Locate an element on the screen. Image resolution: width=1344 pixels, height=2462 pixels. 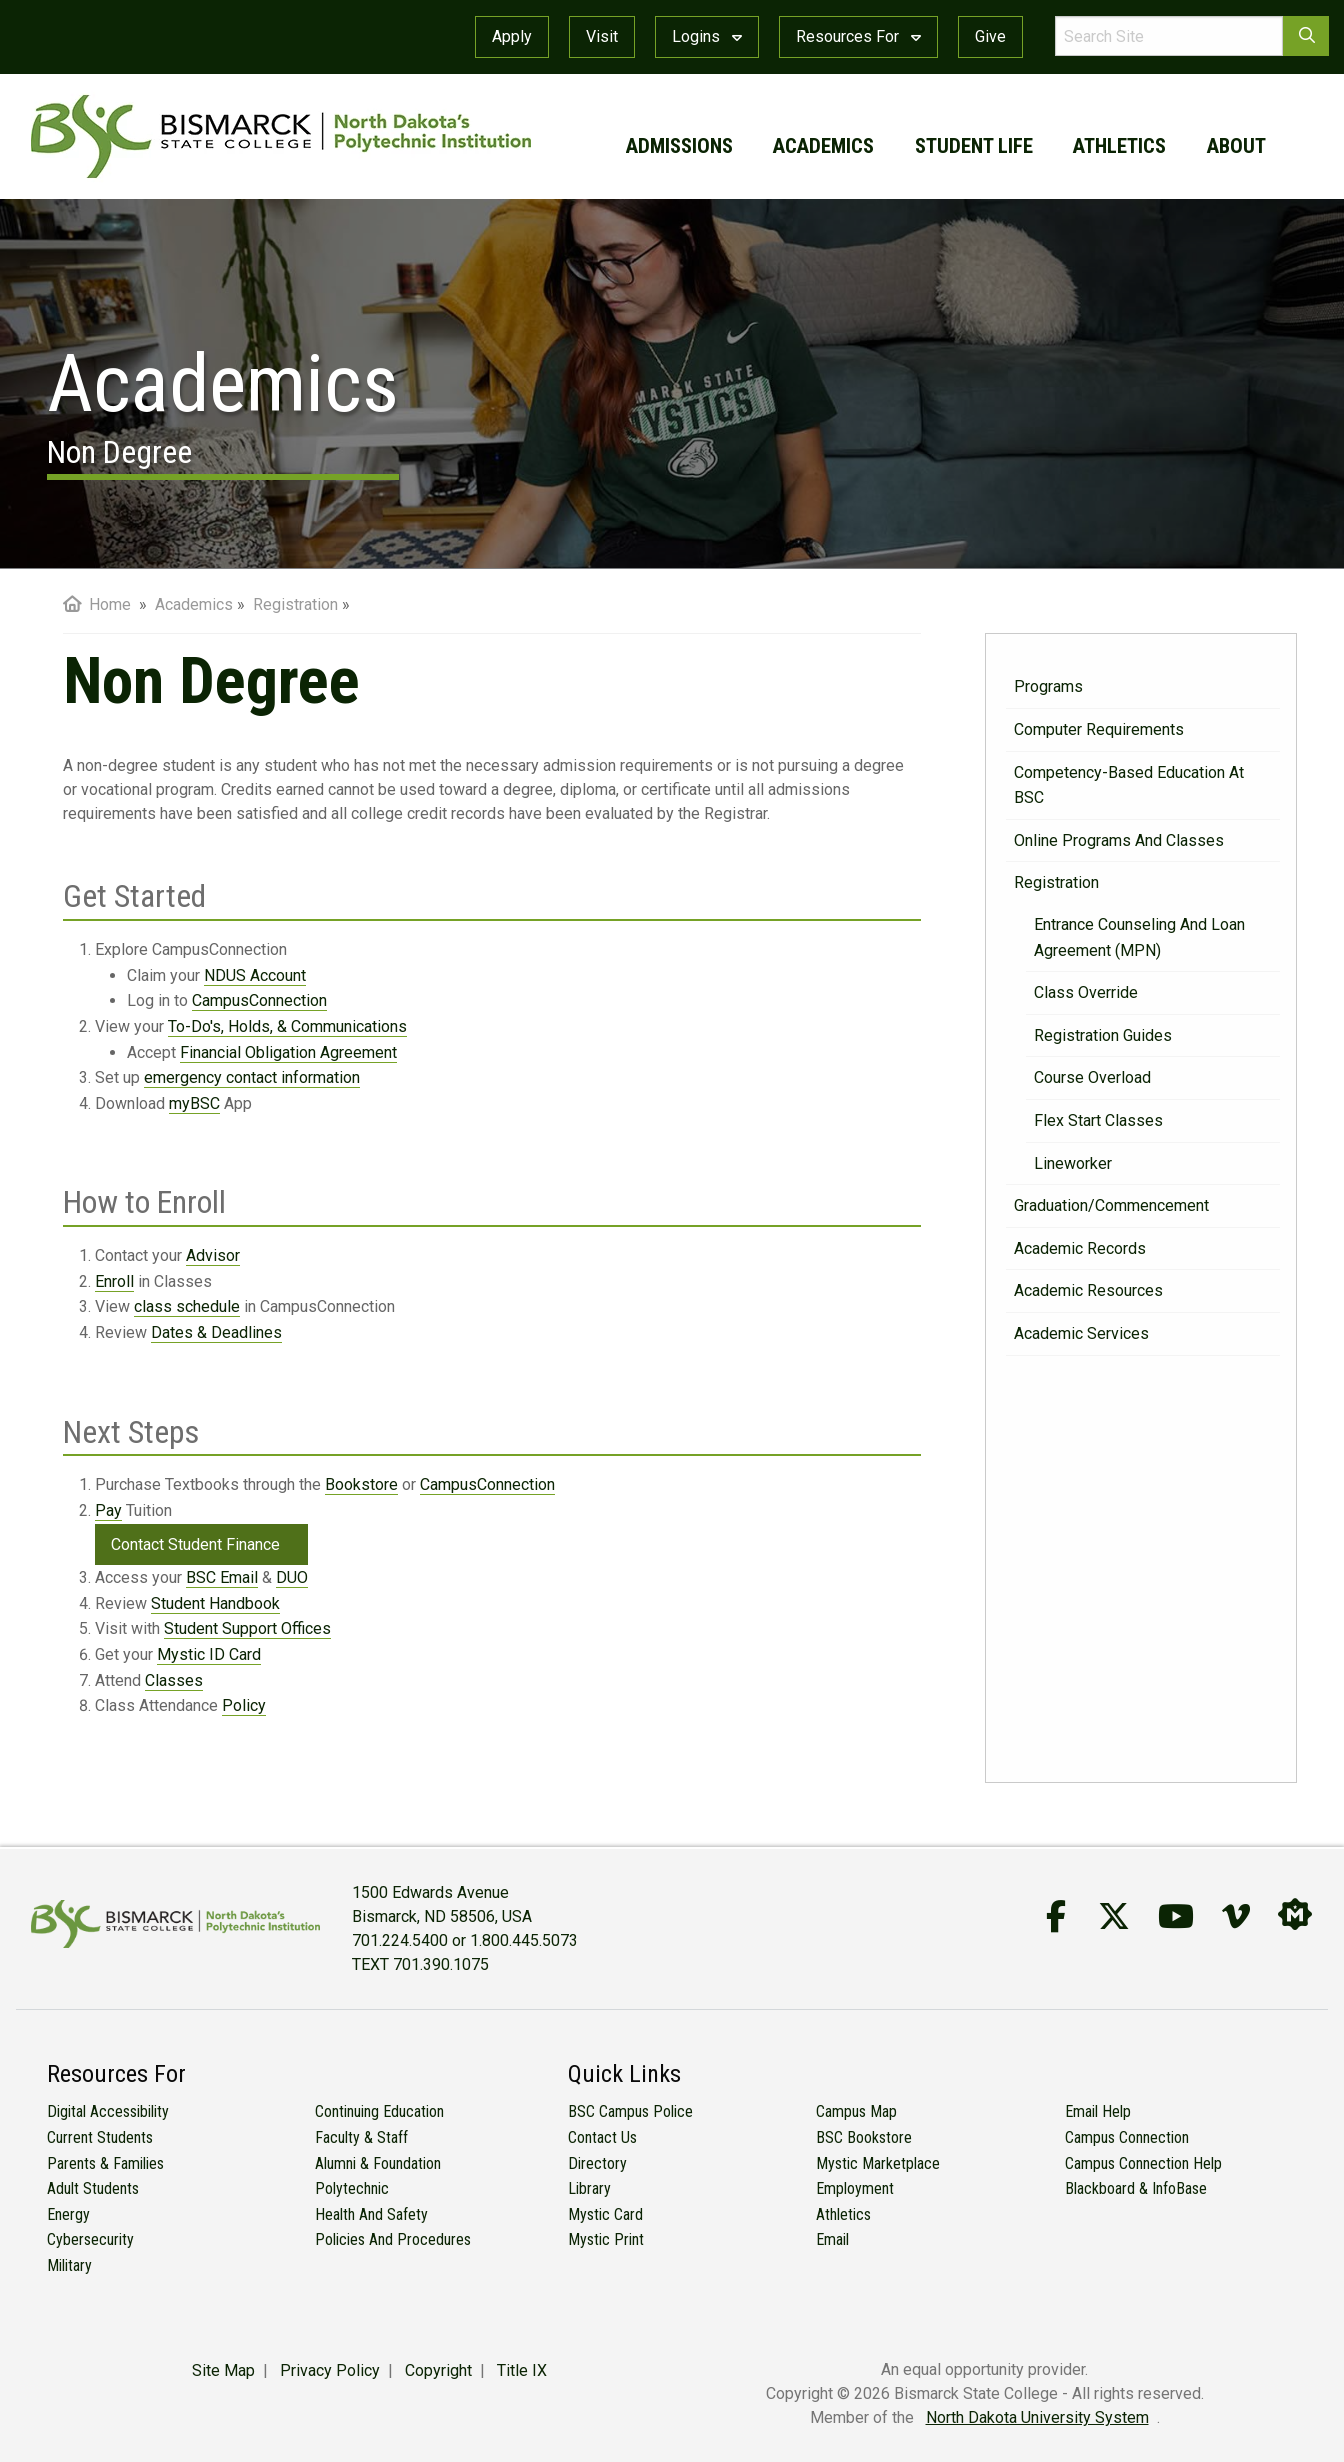
student life is located at coordinates (974, 146).